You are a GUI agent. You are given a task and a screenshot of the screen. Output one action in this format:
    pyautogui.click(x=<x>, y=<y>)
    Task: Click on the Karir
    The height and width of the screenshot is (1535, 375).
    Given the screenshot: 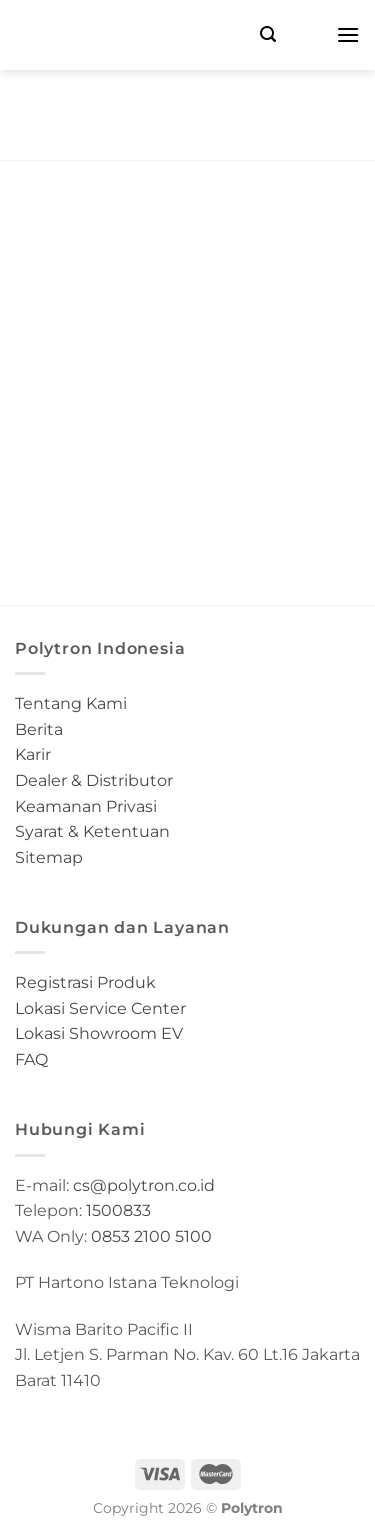 What is the action you would take?
    pyautogui.click(x=33, y=754)
    